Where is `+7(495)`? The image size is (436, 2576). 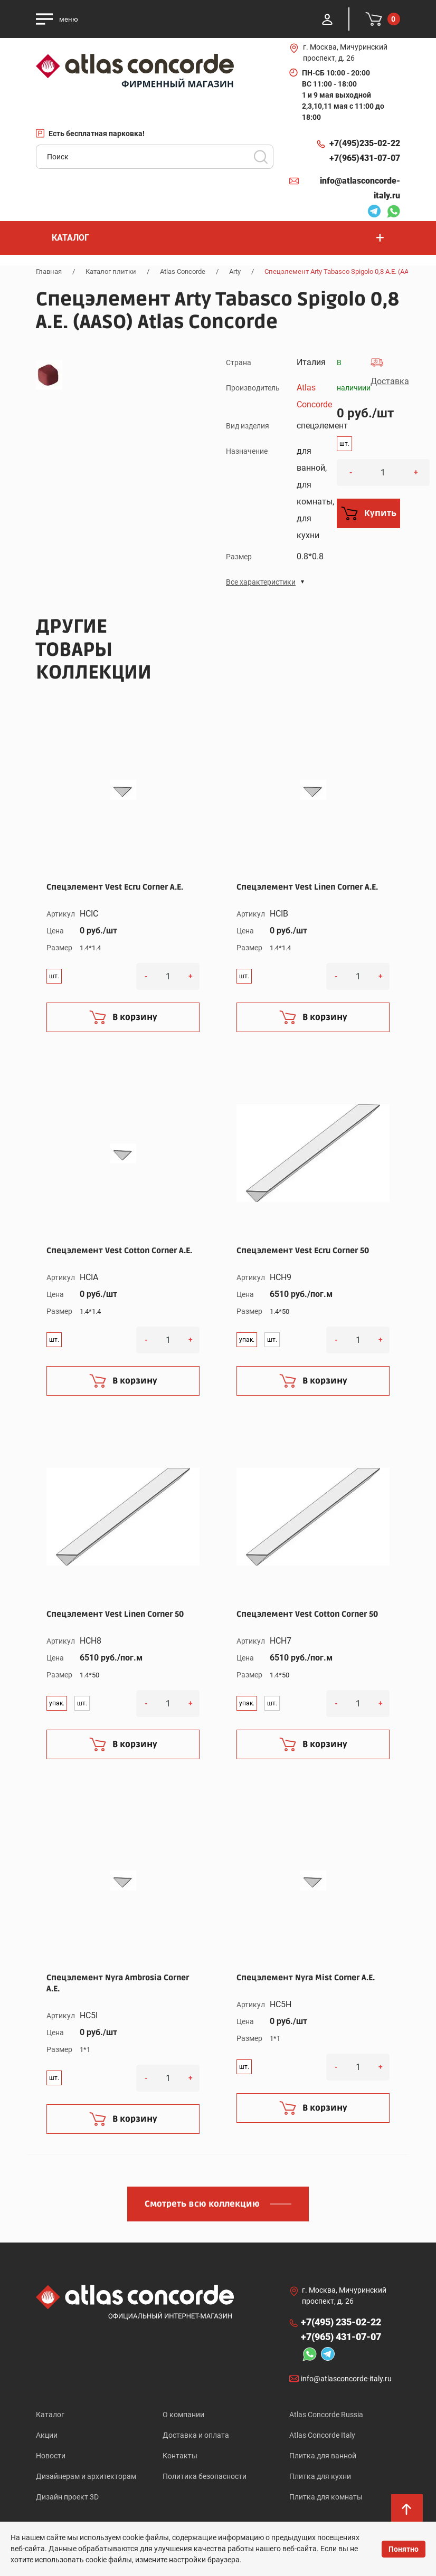
+7(495) is located at coordinates (364, 143).